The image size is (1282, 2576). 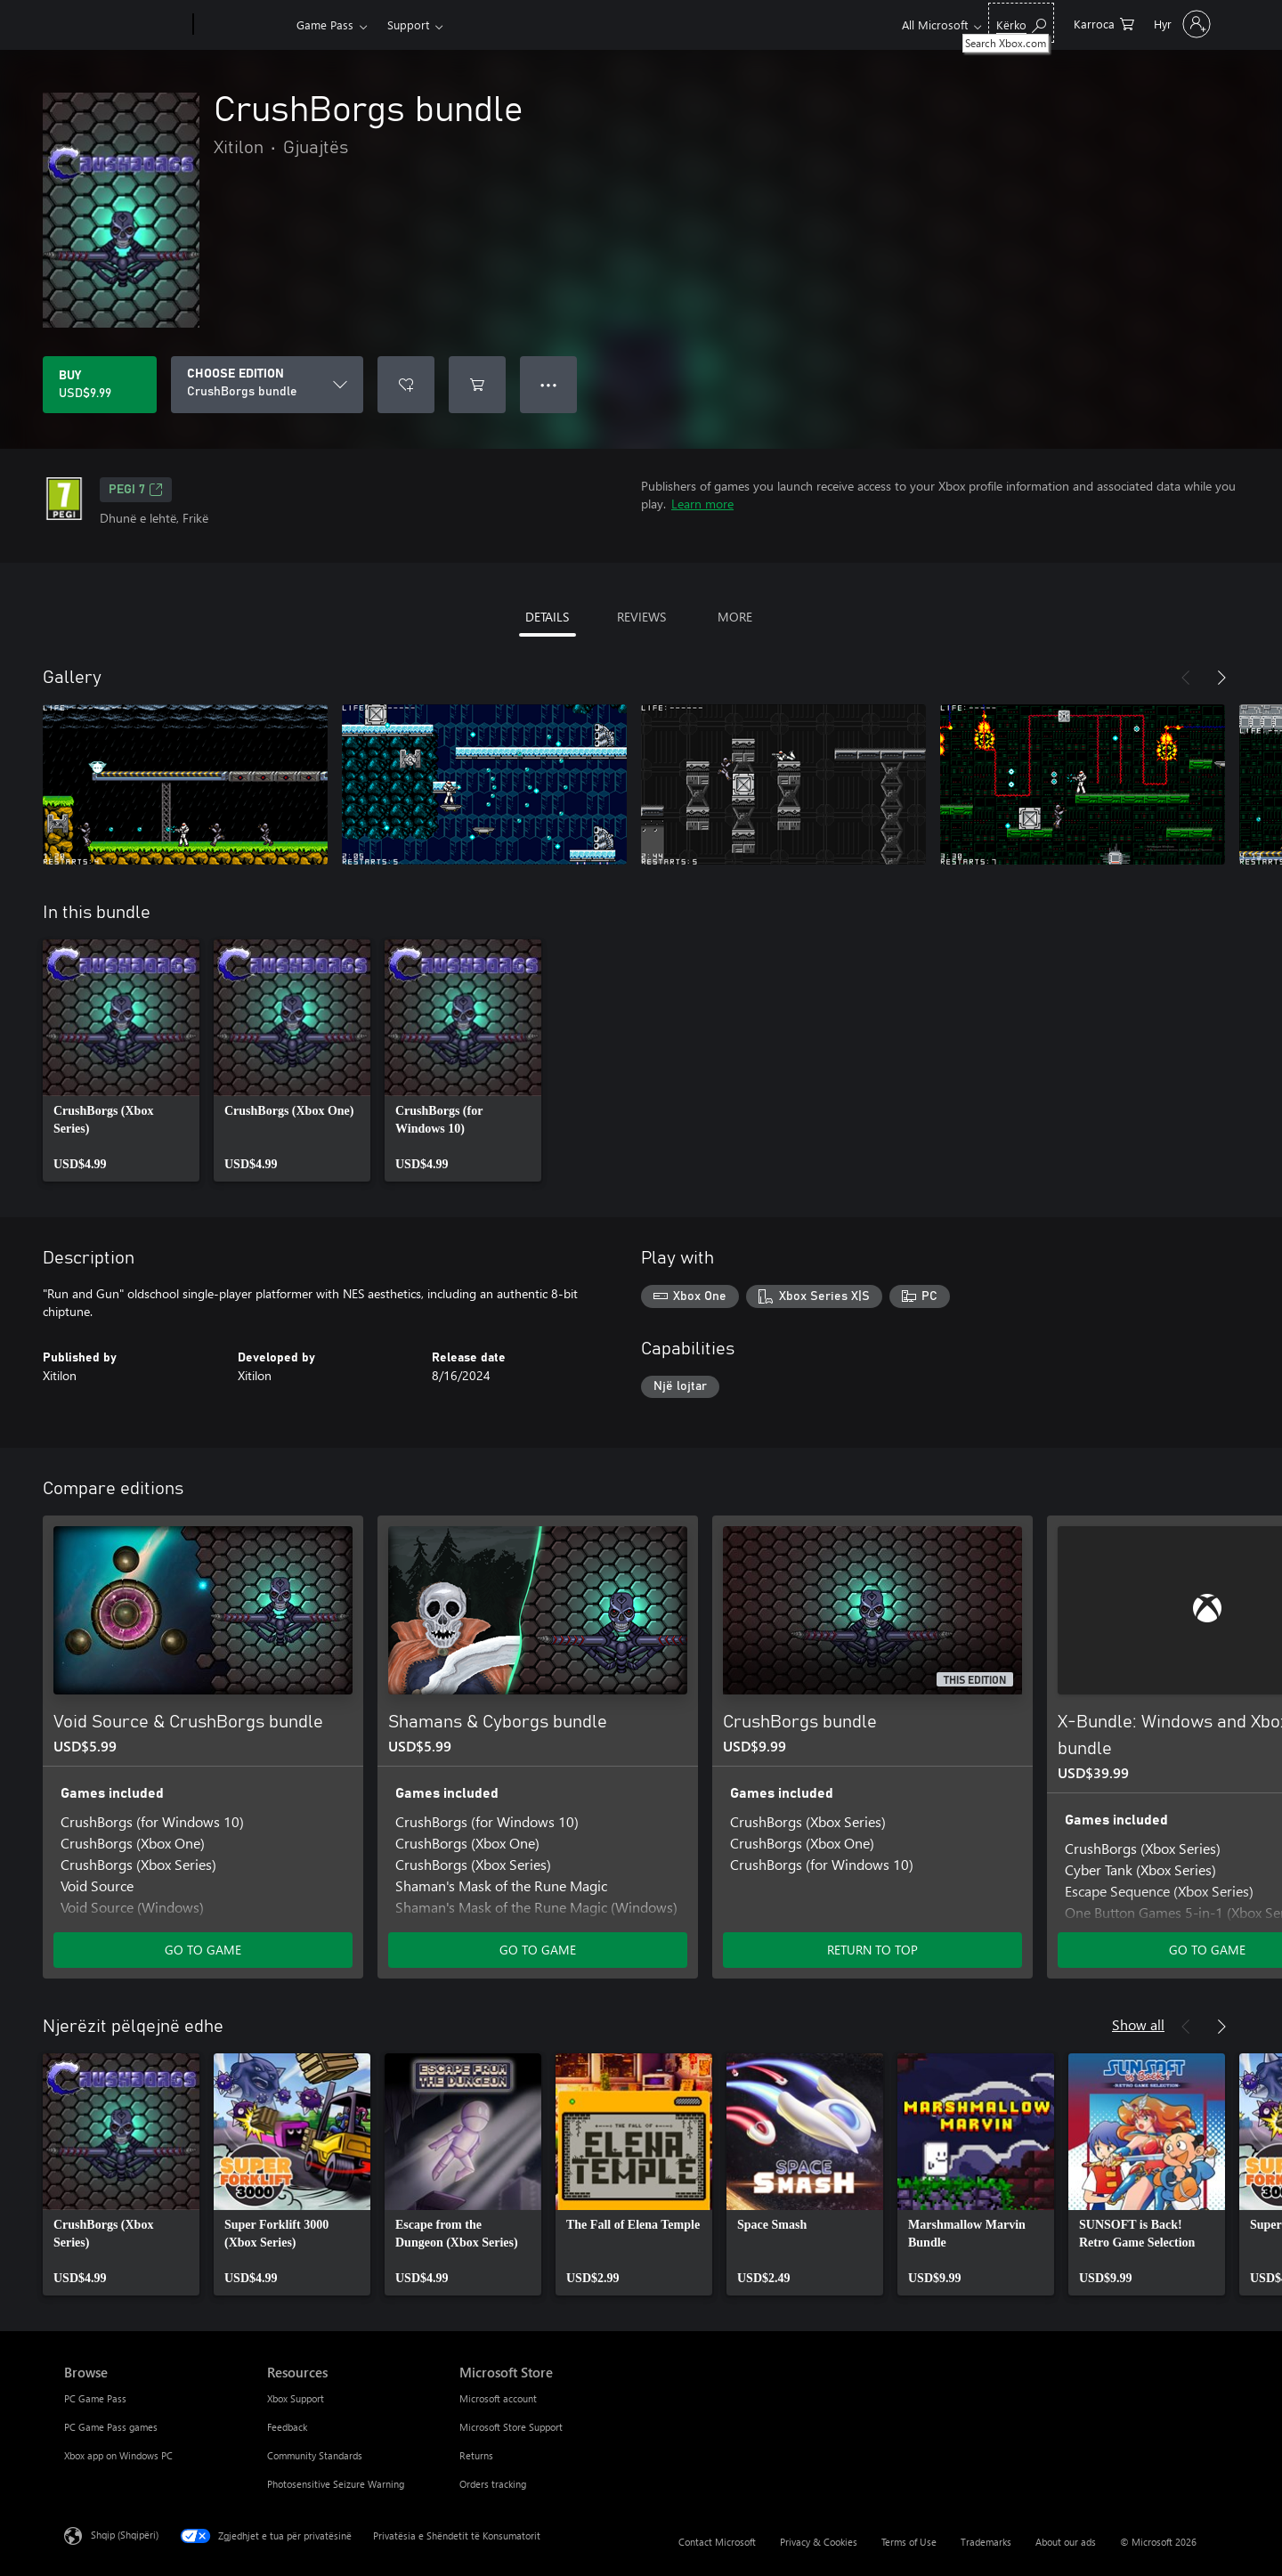 What do you see at coordinates (125, 25) in the screenshot?
I see `[Microsoft]` at bounding box center [125, 25].